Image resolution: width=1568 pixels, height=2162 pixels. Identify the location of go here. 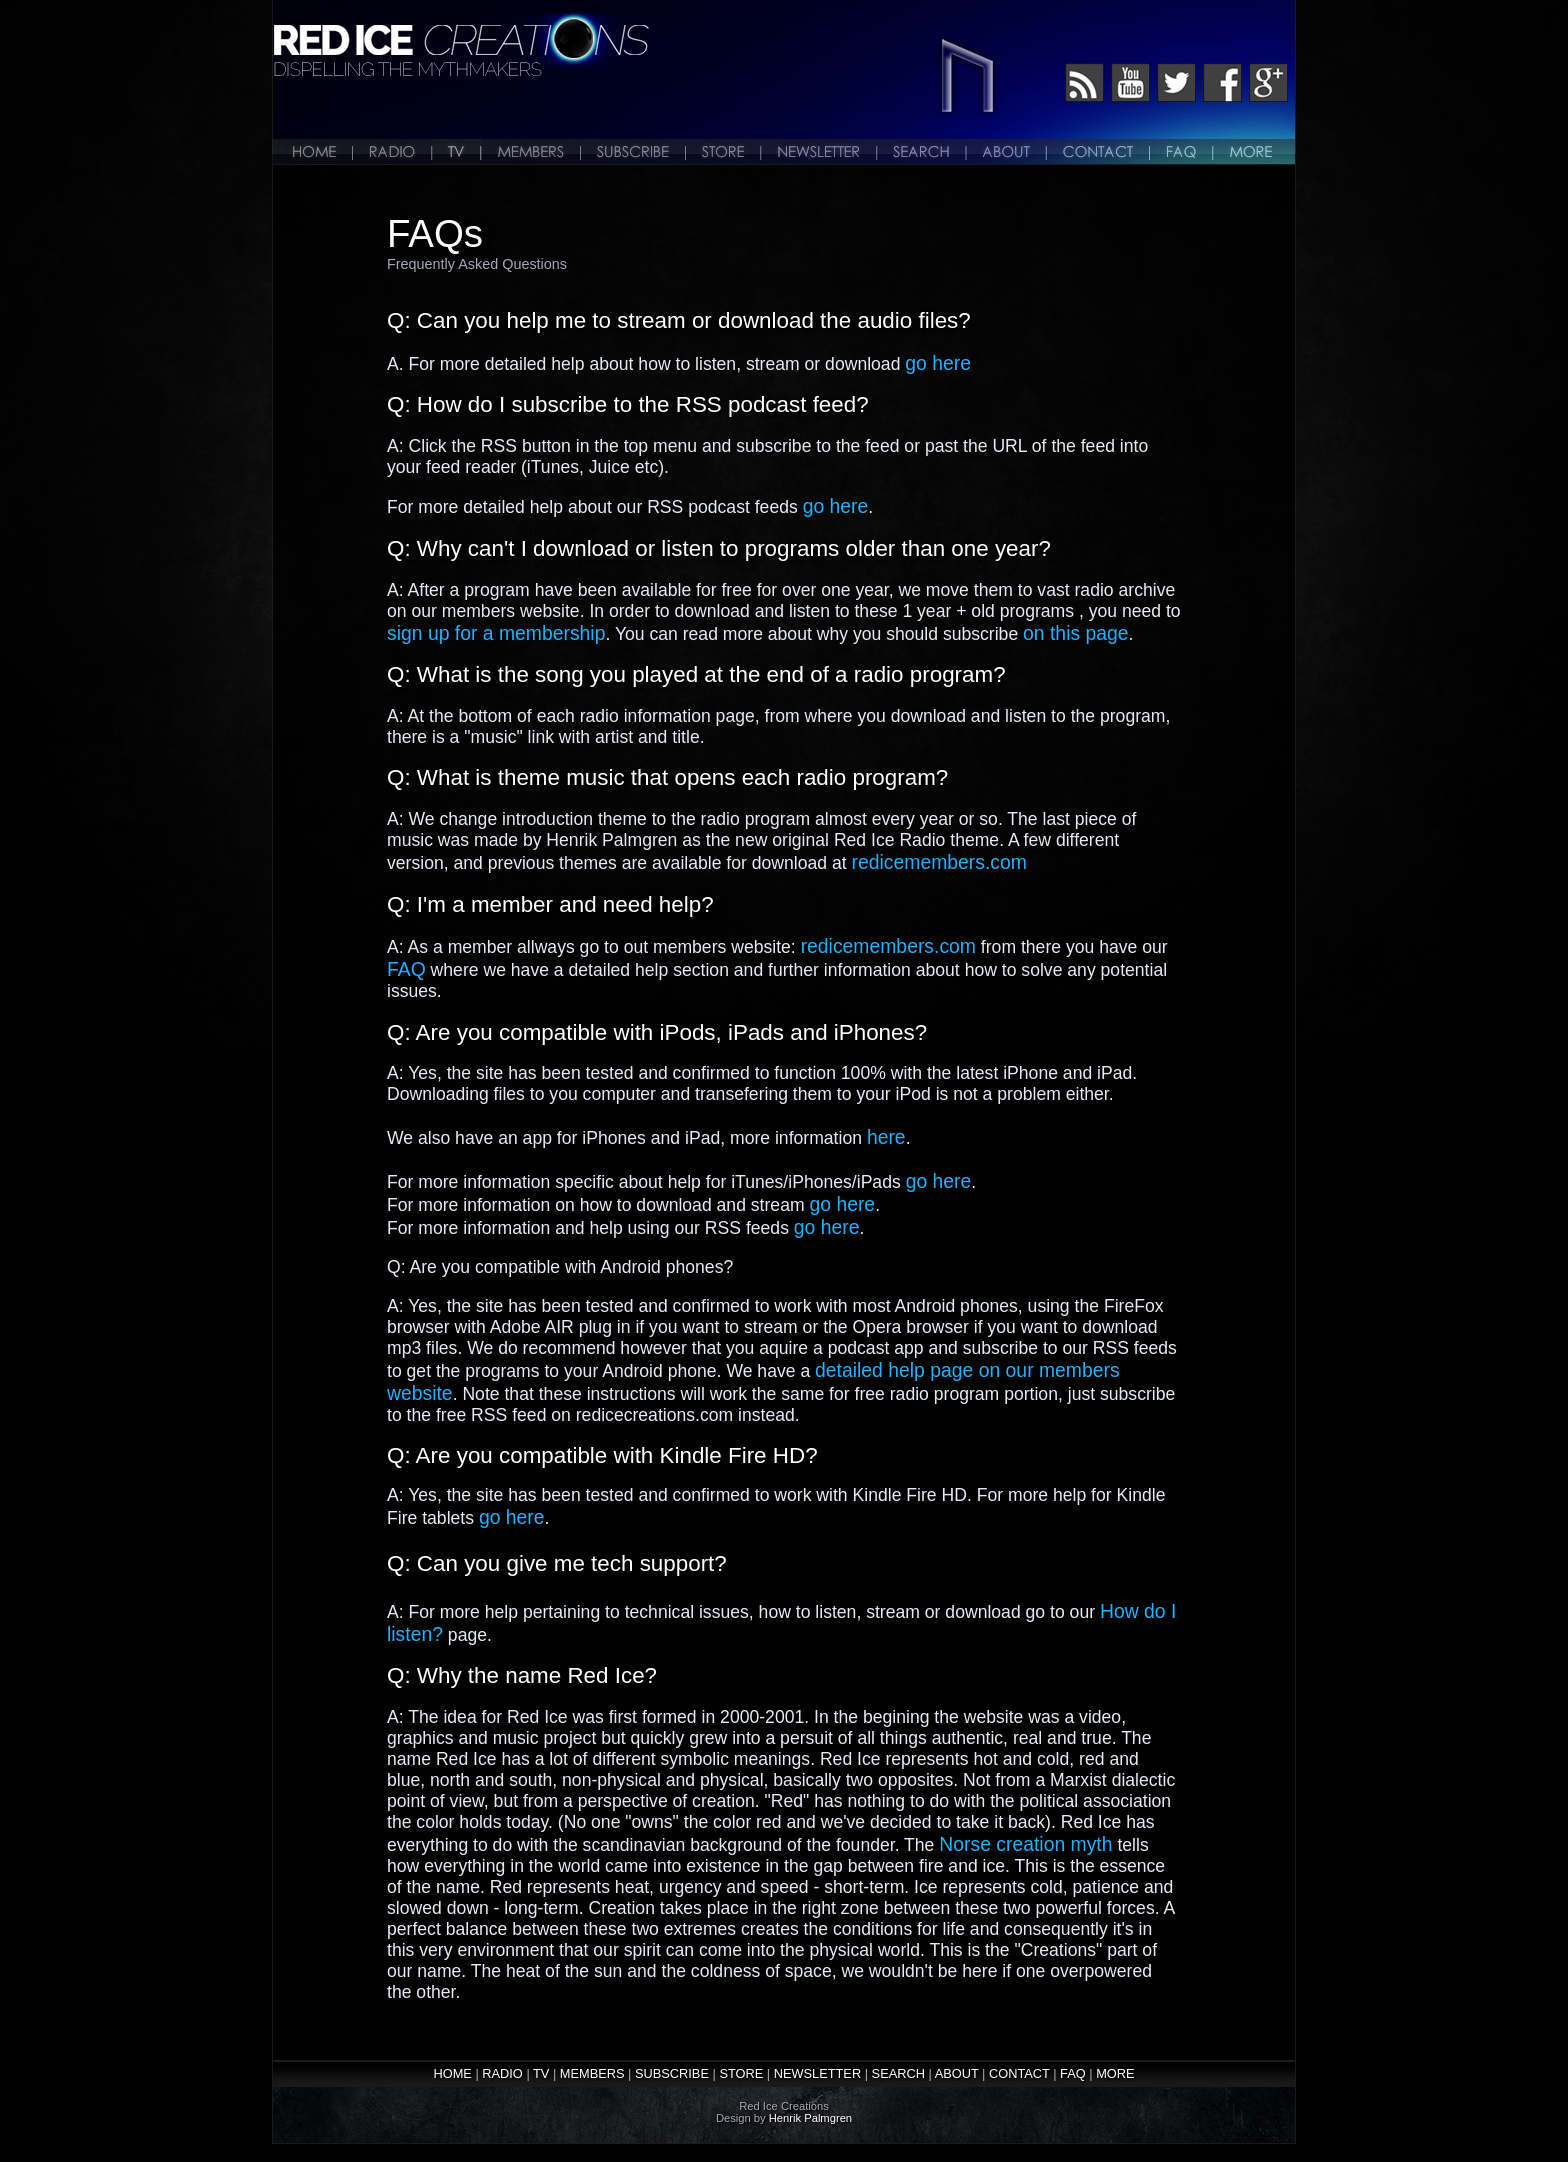
(938, 363).